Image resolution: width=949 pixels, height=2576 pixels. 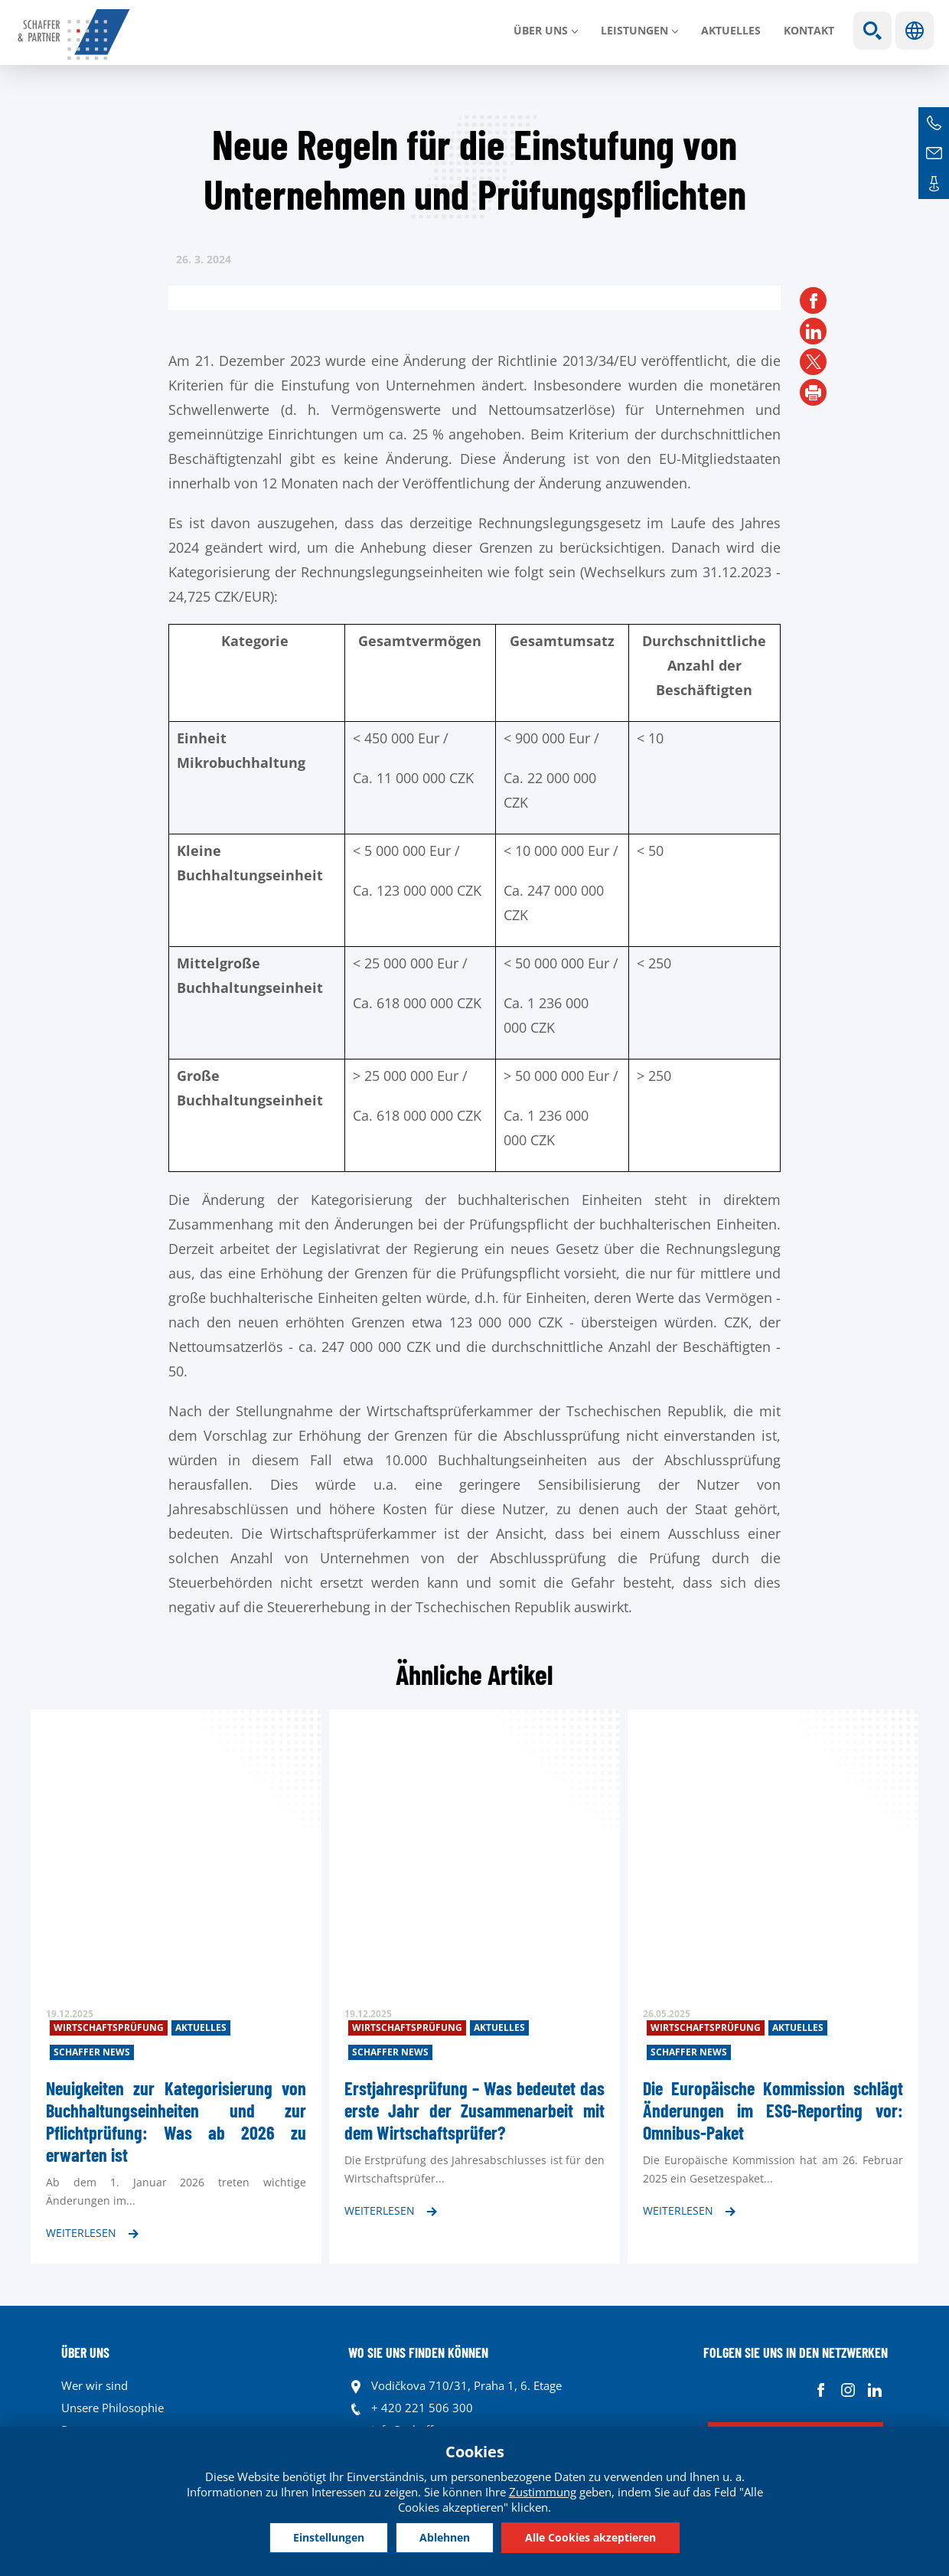 What do you see at coordinates (933, 183) in the screenshot?
I see `Kontakte` at bounding box center [933, 183].